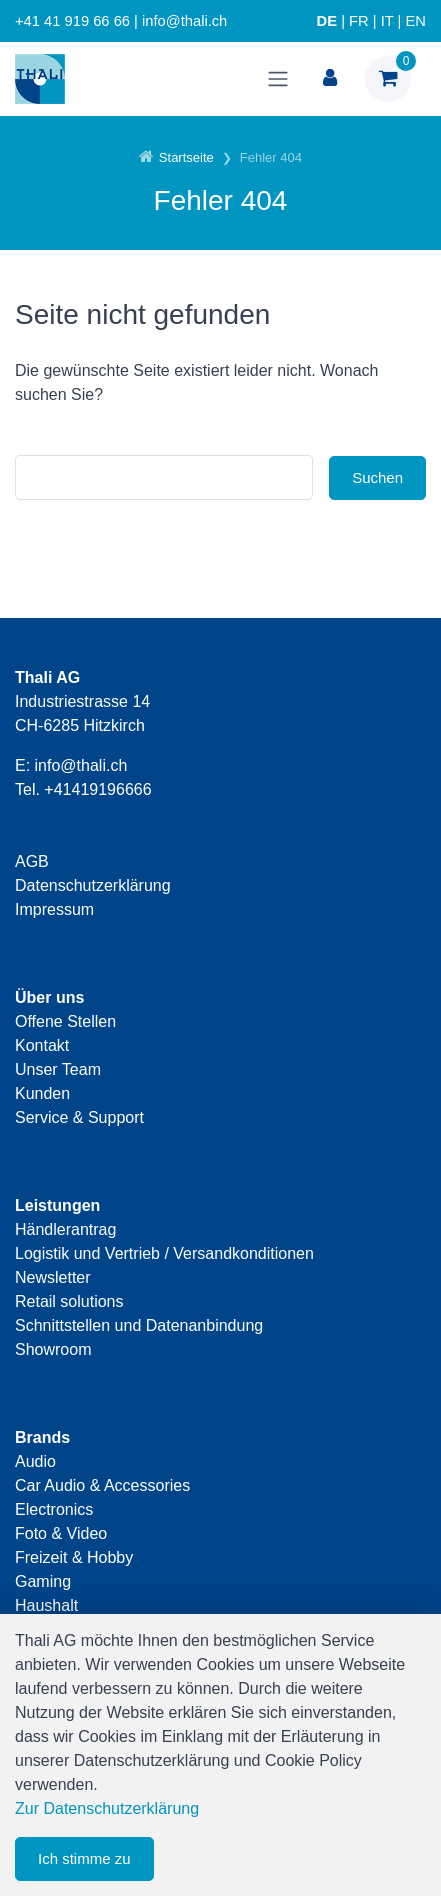 The width and height of the screenshot is (441, 1896). What do you see at coordinates (416, 21) in the screenshot?
I see `EN` at bounding box center [416, 21].